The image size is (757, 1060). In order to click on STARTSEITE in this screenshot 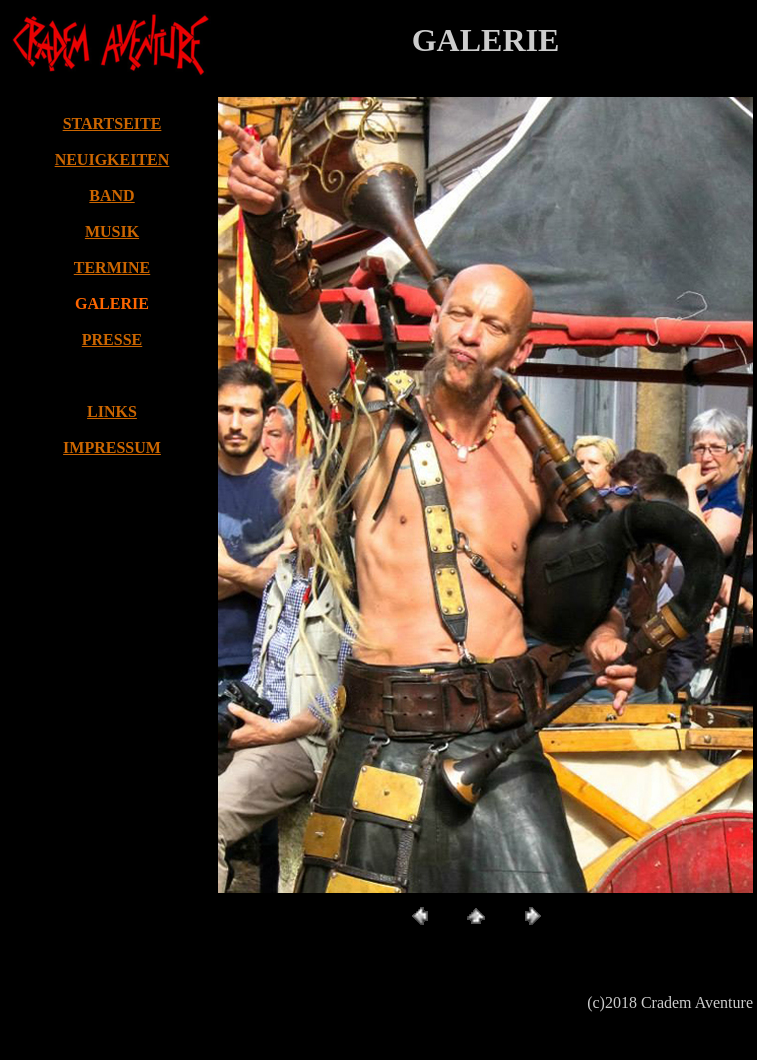, I will do `click(112, 123)`.